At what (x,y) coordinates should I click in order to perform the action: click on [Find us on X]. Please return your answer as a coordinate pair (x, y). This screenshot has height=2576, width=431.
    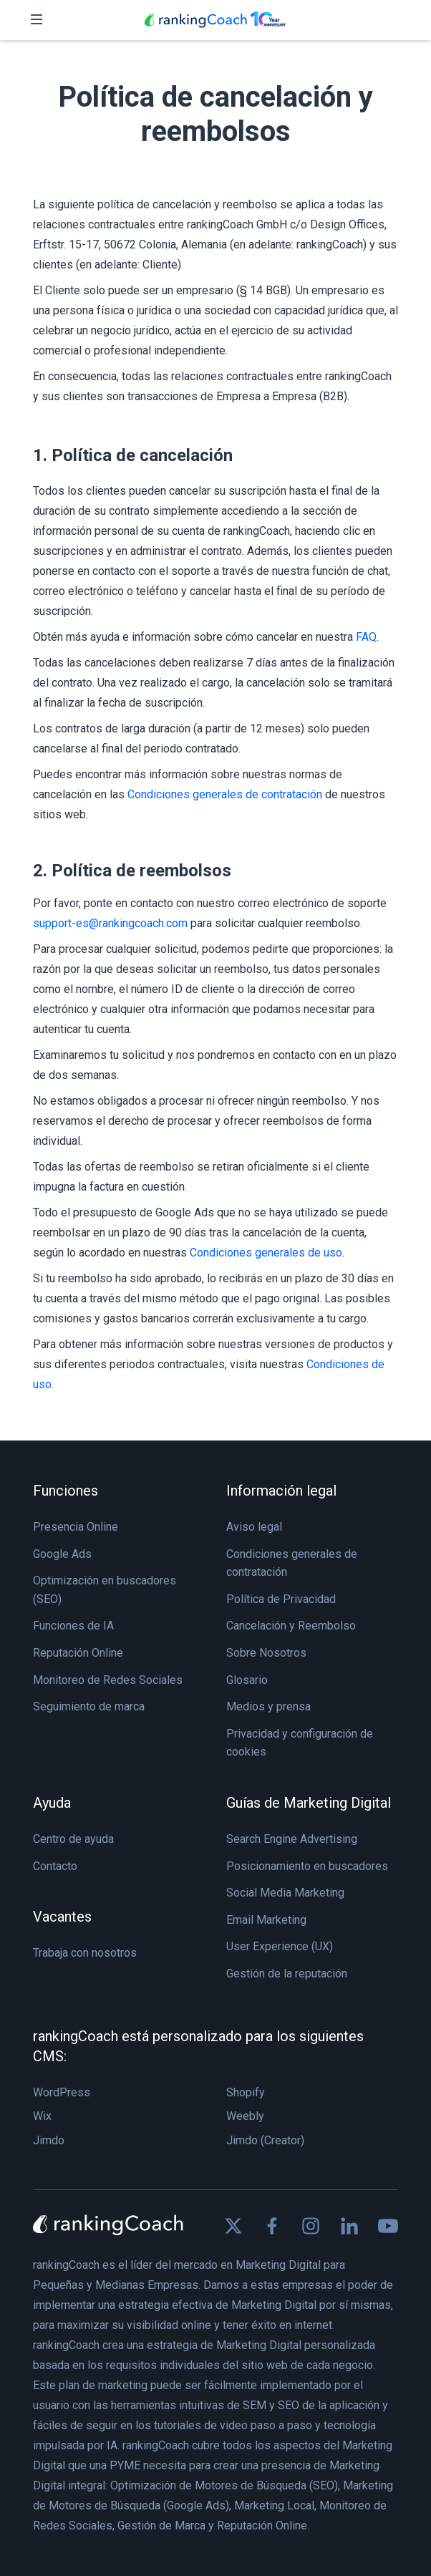
    Looking at the image, I should click on (233, 2226).